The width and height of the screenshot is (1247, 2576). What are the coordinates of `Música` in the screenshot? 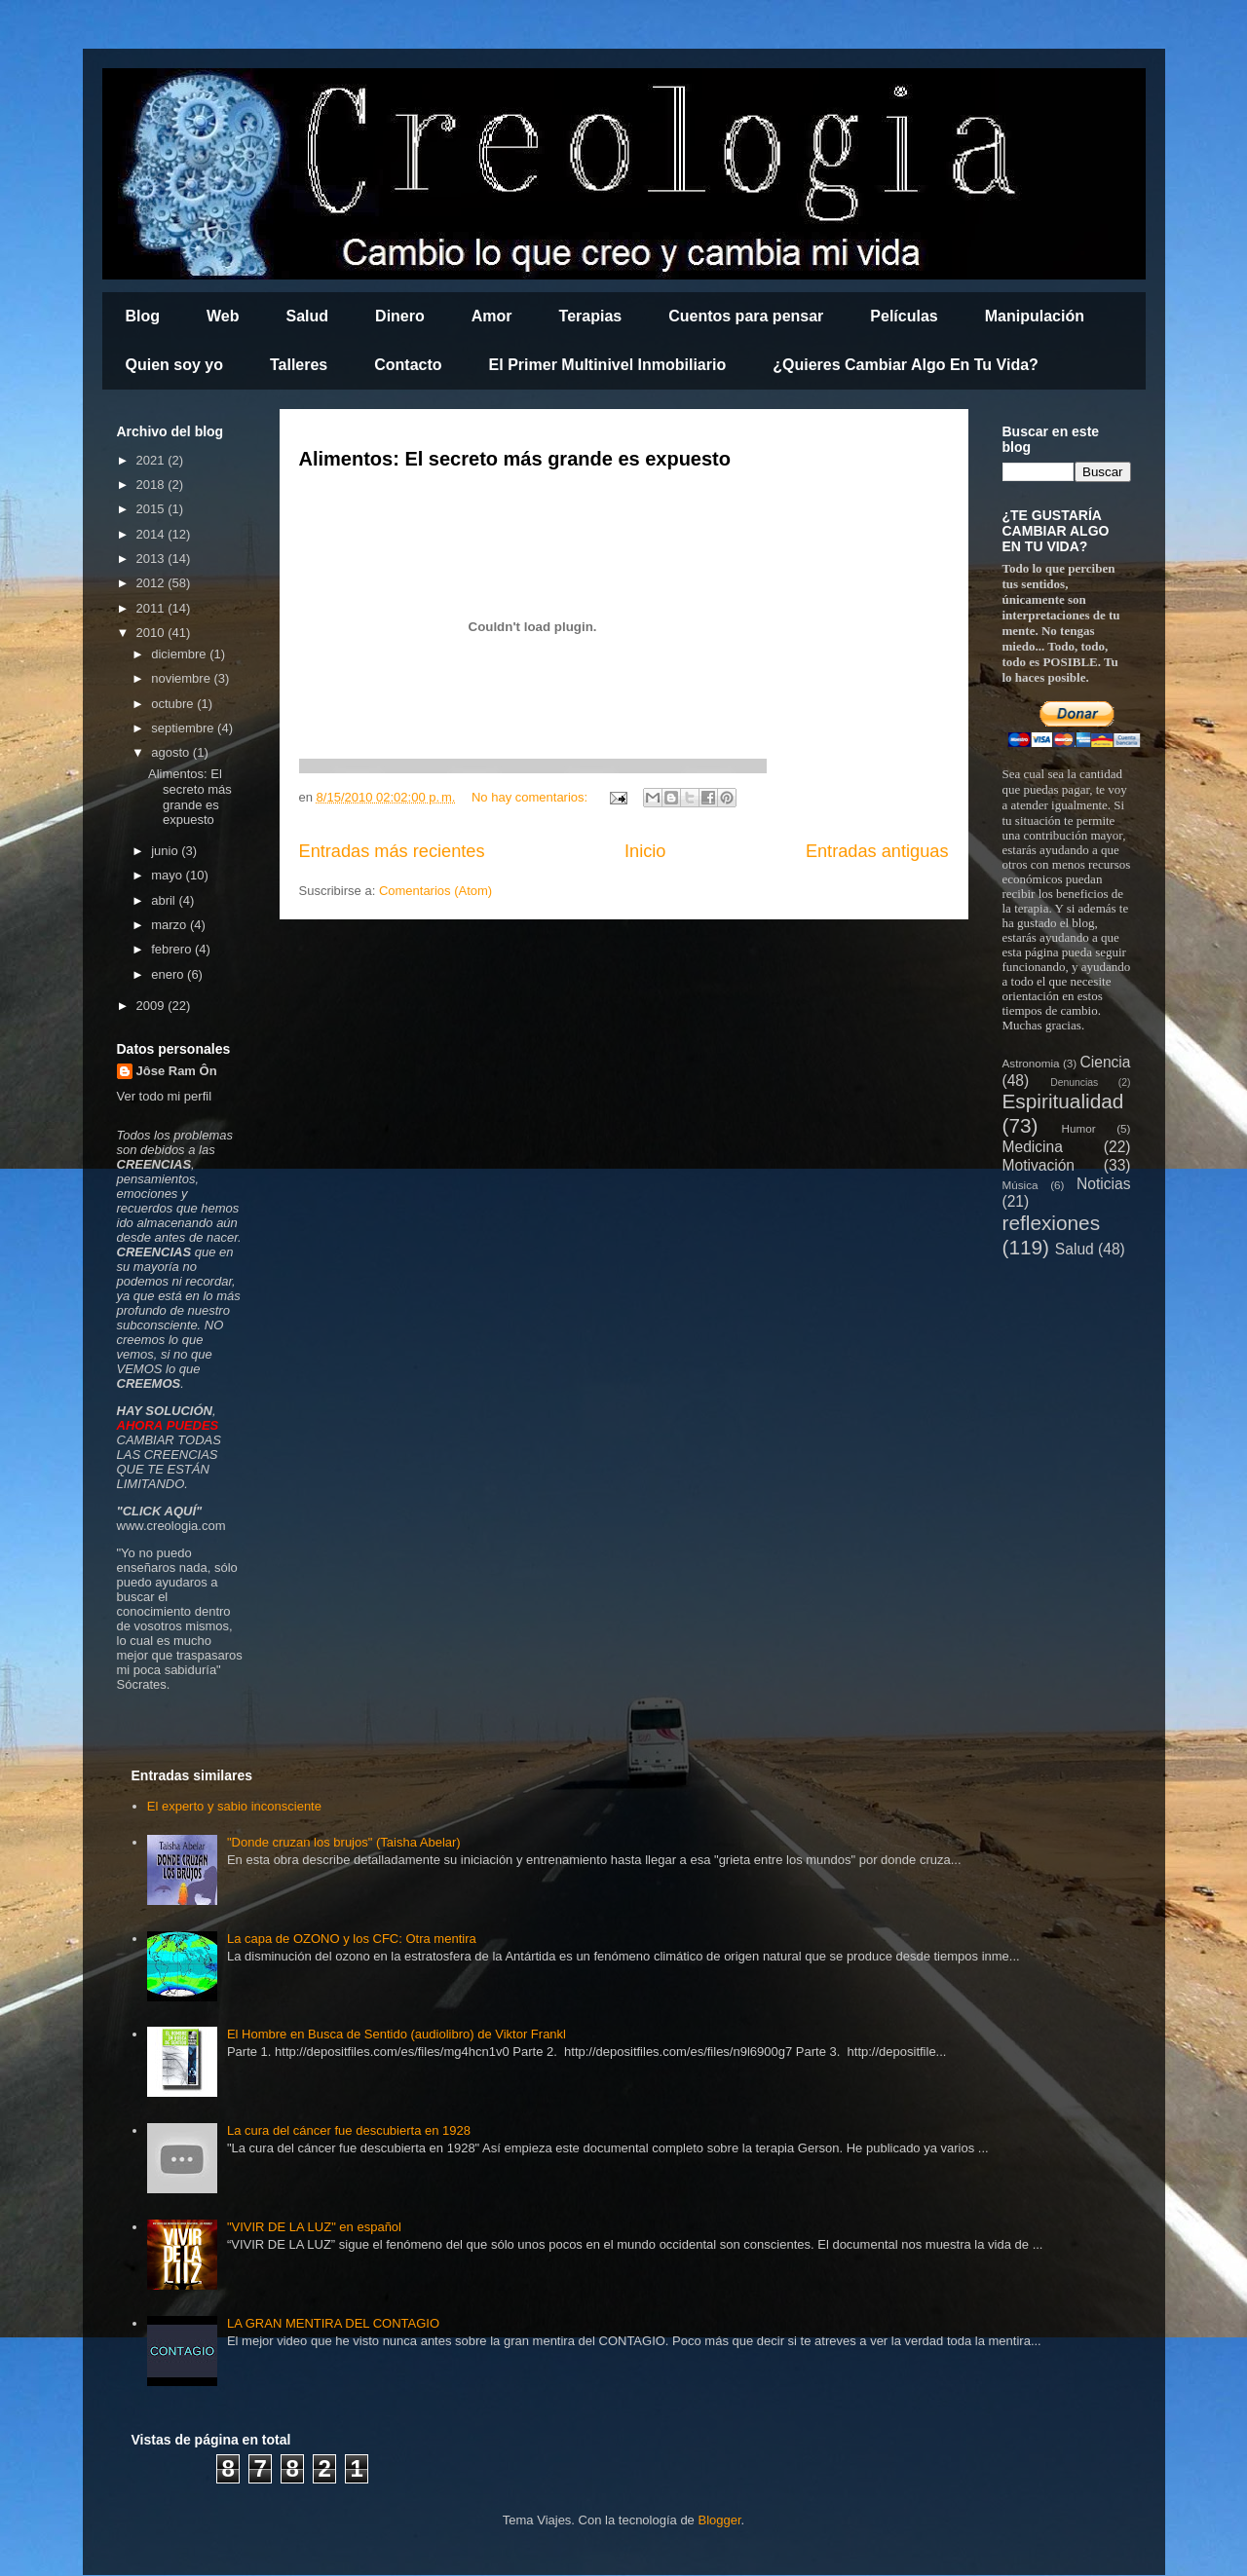 It's located at (1020, 1184).